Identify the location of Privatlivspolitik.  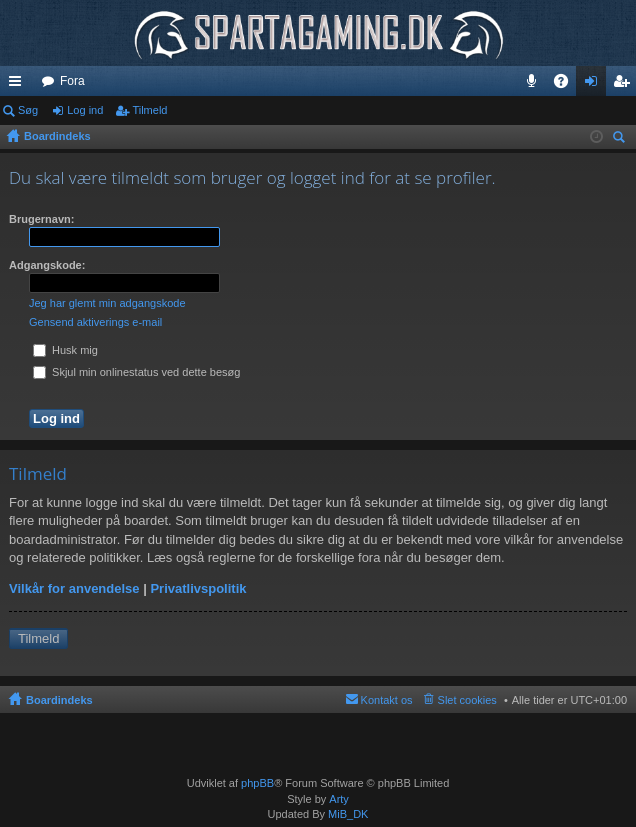
(198, 588).